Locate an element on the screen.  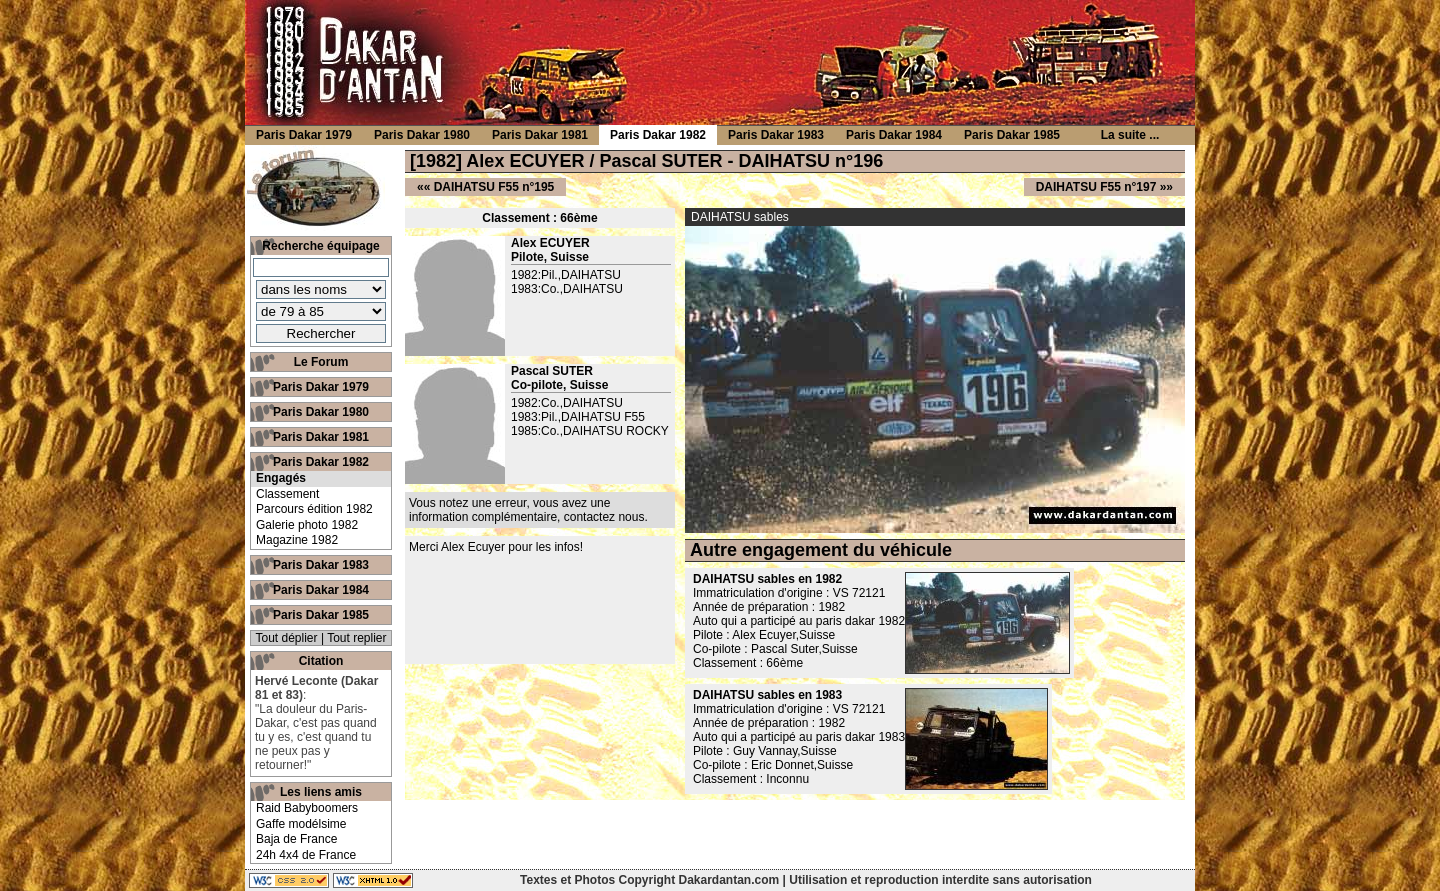
1983:Pil.,DAIHATSU F55 is located at coordinates (578, 417).